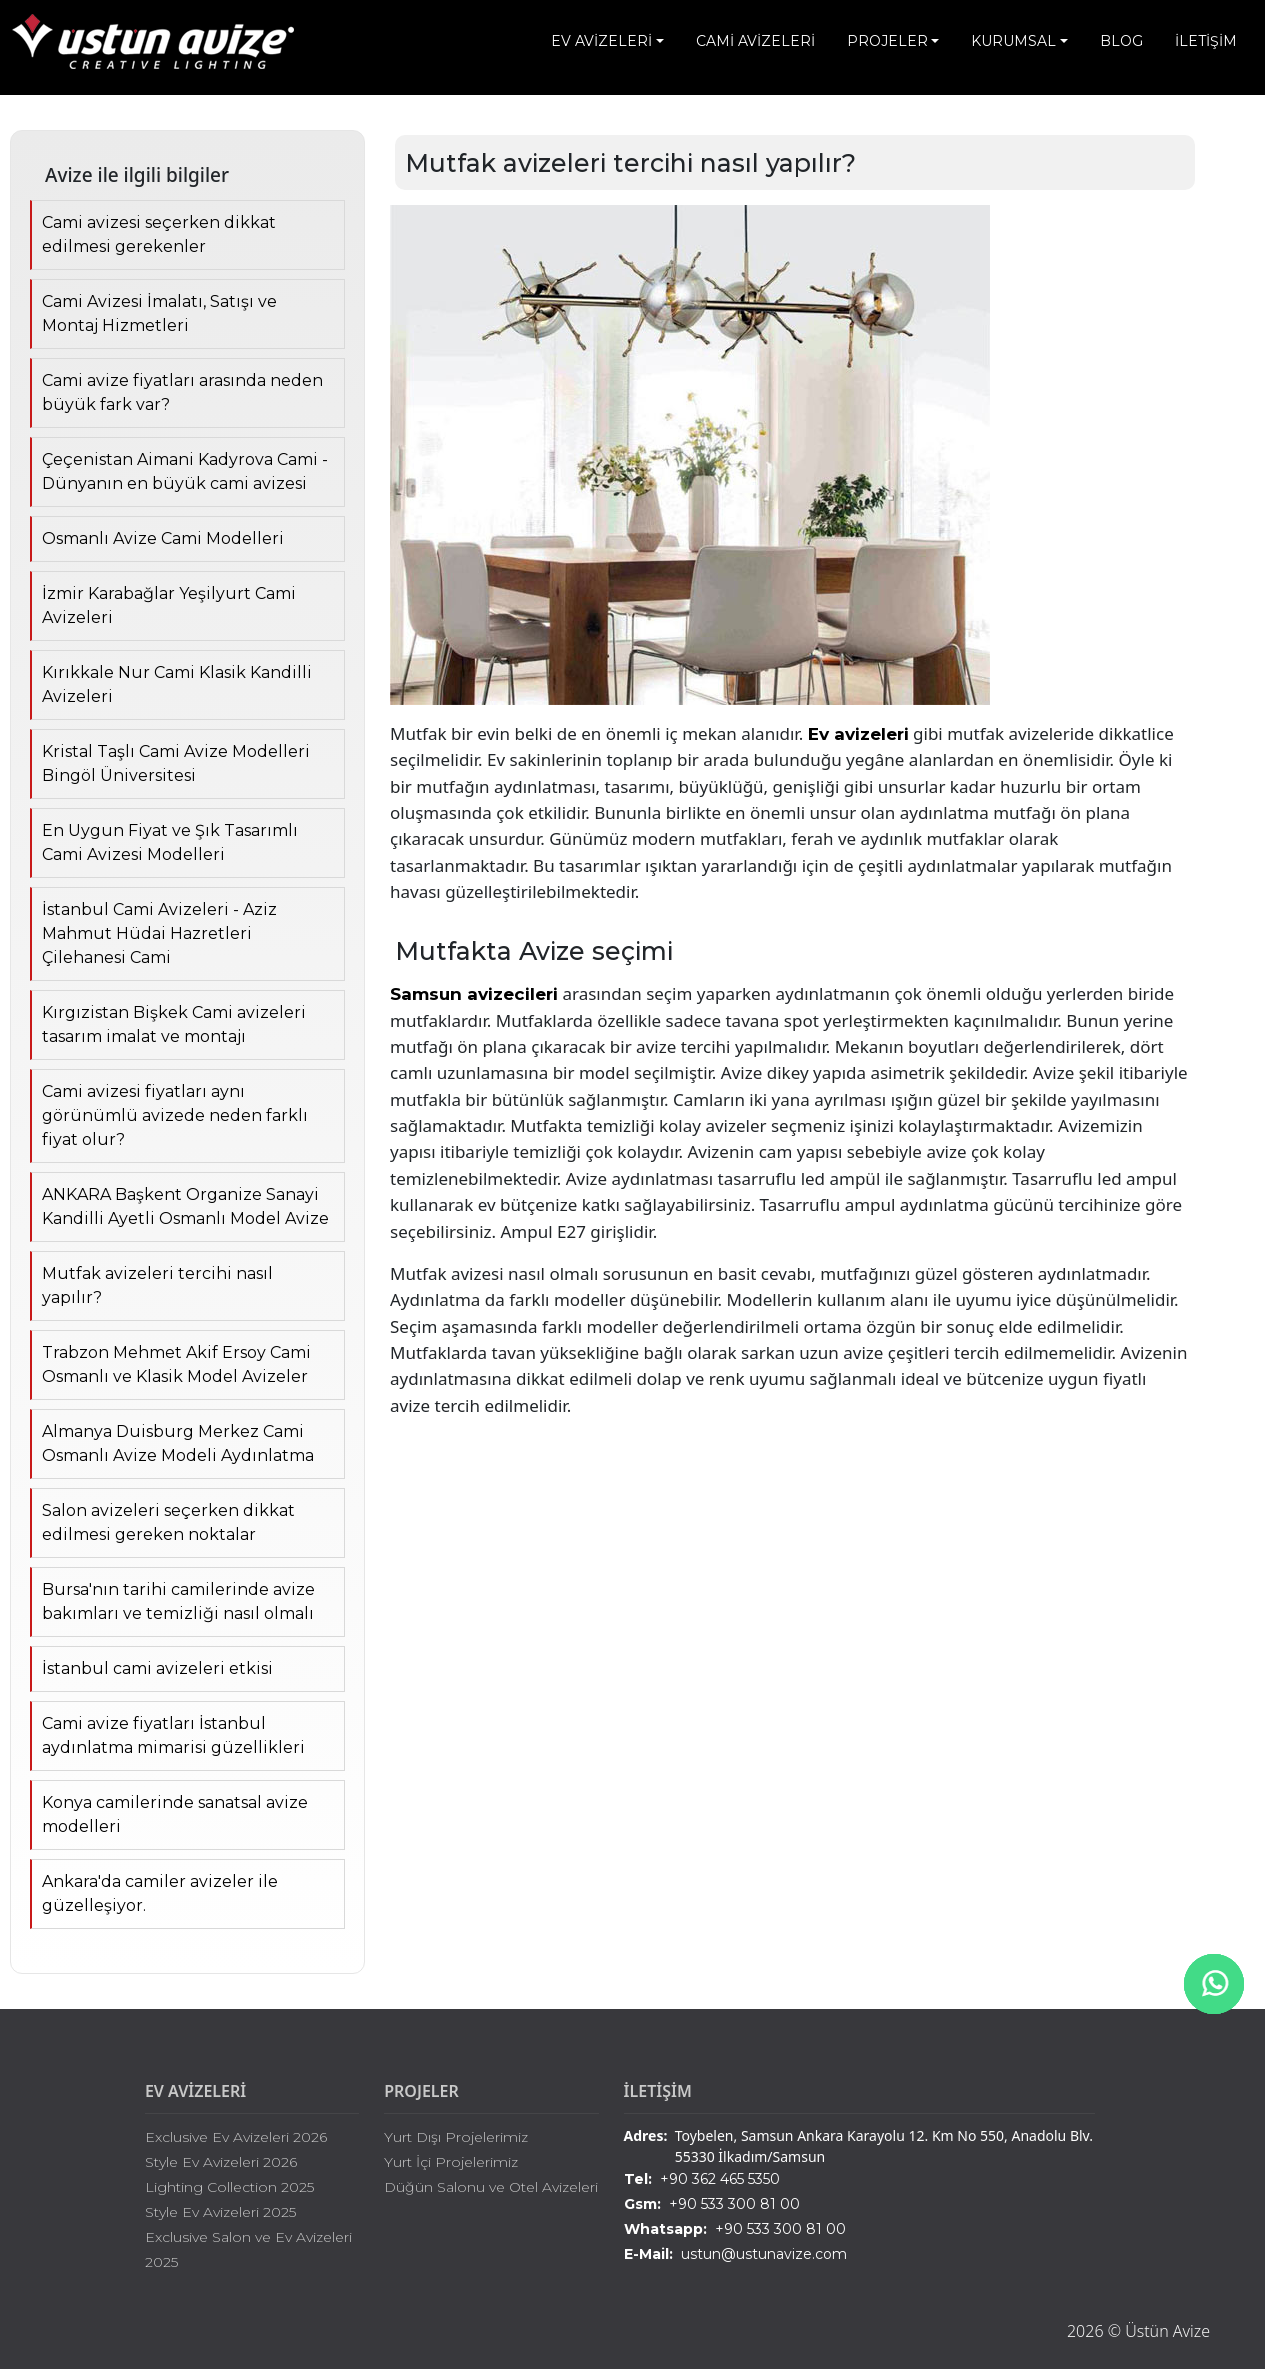  What do you see at coordinates (491, 2187) in the screenshot?
I see `Düğün Salonu ve Otel Avizeleri` at bounding box center [491, 2187].